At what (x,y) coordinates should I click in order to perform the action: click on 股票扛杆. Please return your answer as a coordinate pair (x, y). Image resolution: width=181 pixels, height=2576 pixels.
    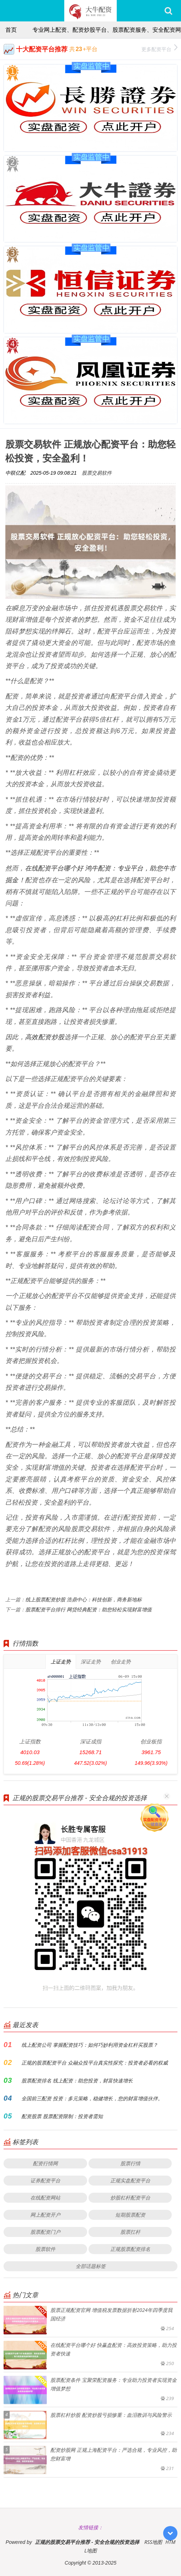
    Looking at the image, I should click on (130, 2231).